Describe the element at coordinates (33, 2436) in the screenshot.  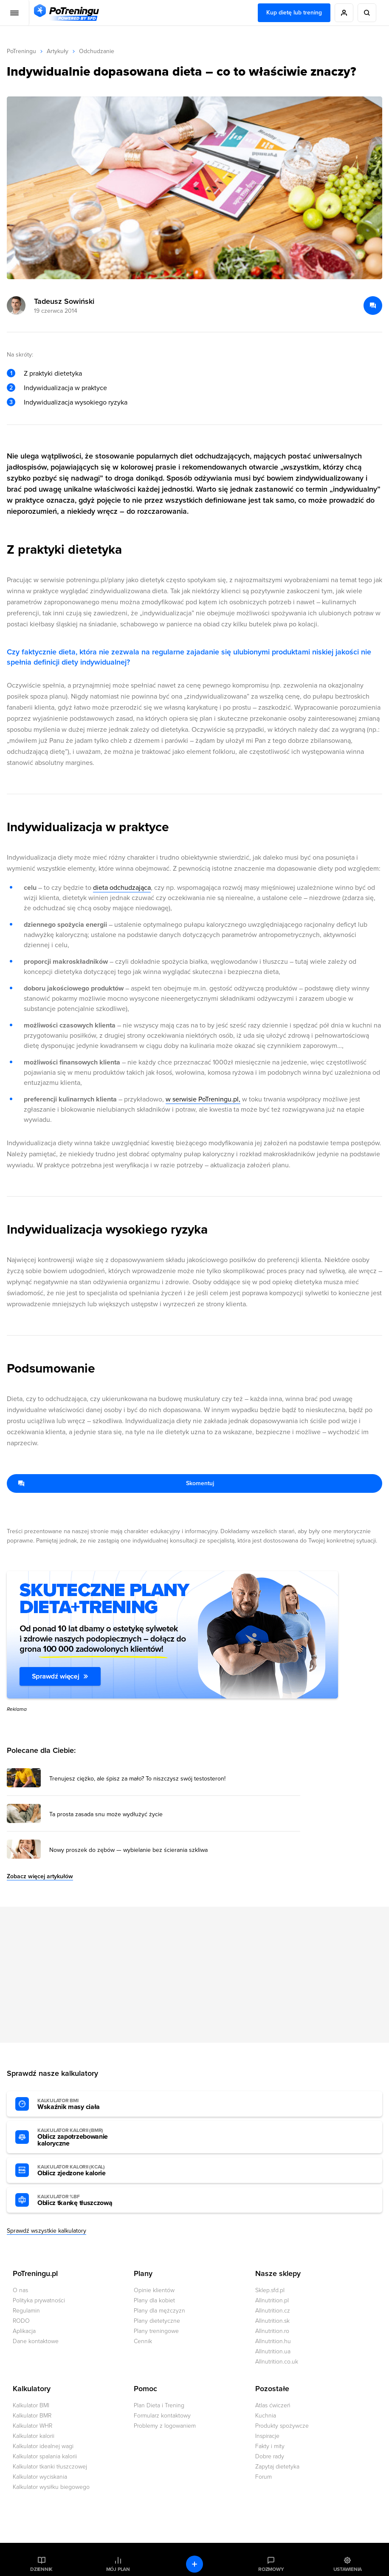
I see `Kalkulator kalorii` at that location.